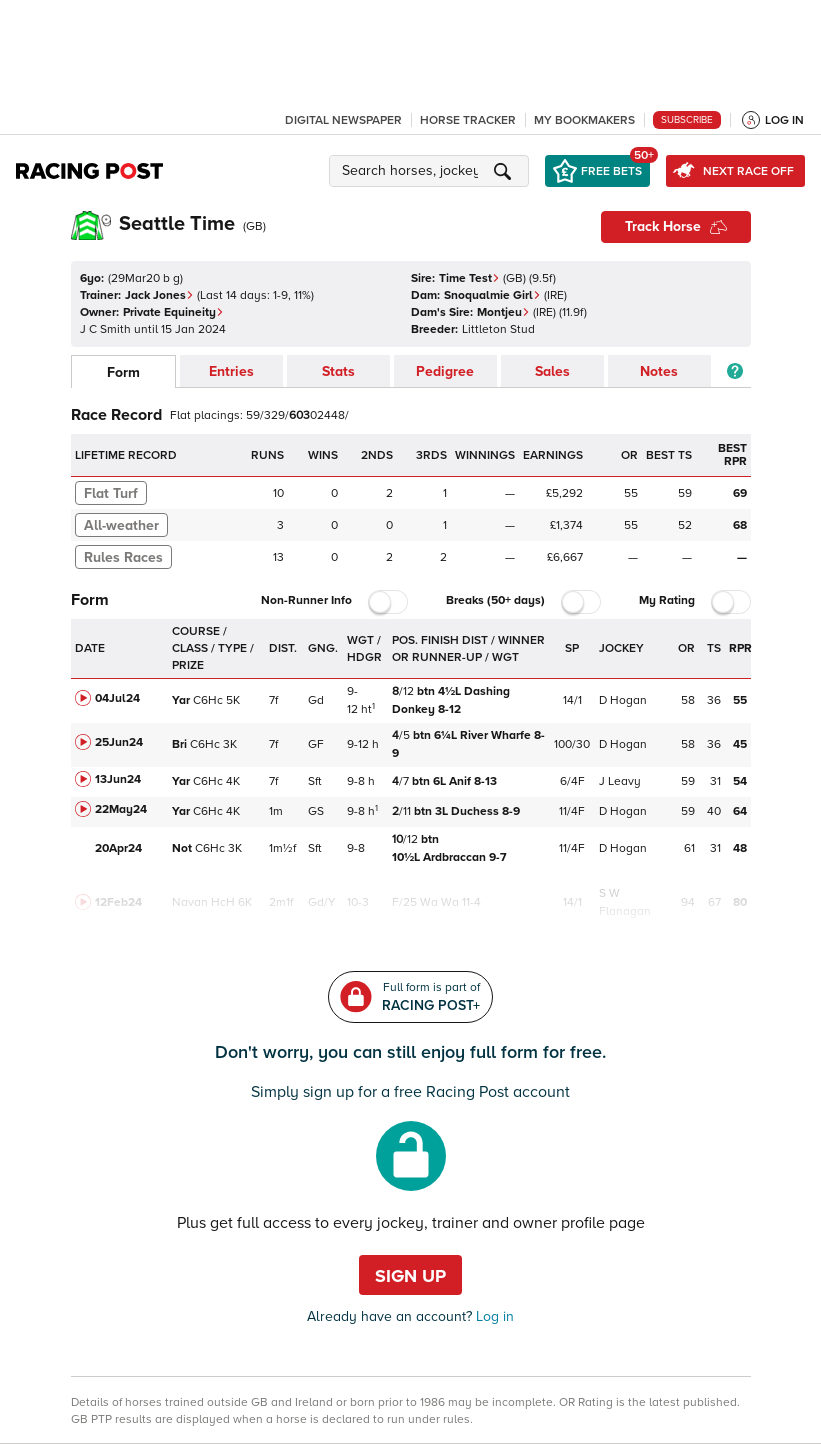 This screenshot has height=1444, width=821. I want to click on 25Jun24, so click(119, 742).